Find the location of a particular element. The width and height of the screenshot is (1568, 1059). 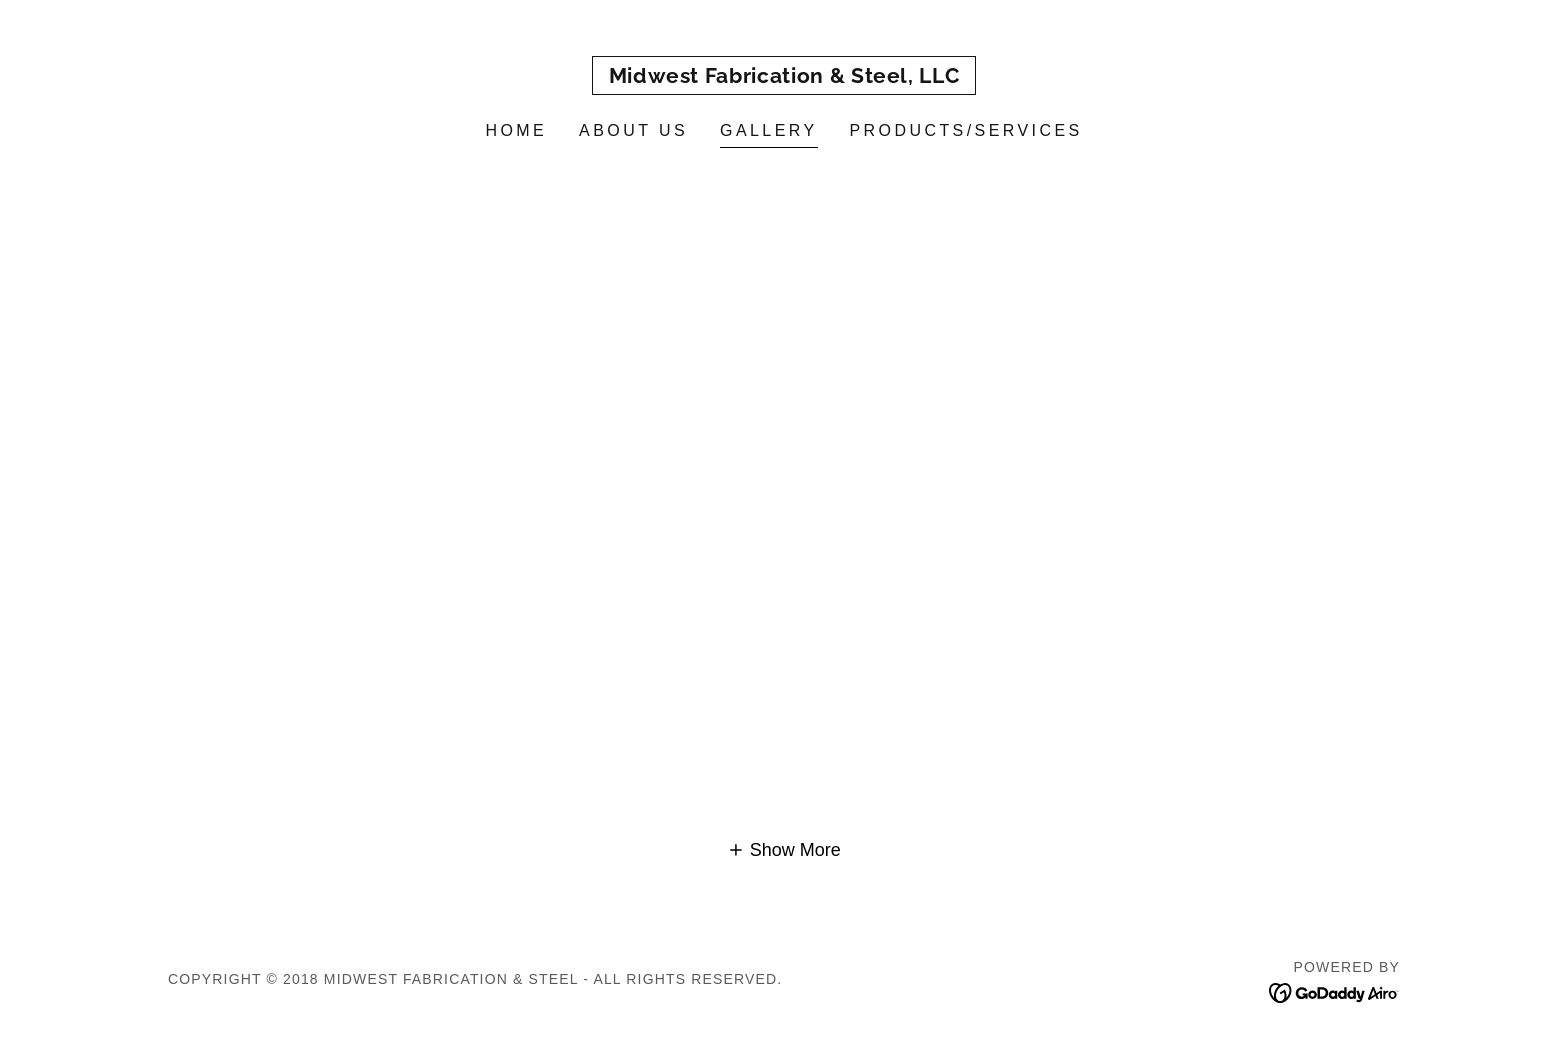

Gallery [link] is located at coordinates (769, 130).